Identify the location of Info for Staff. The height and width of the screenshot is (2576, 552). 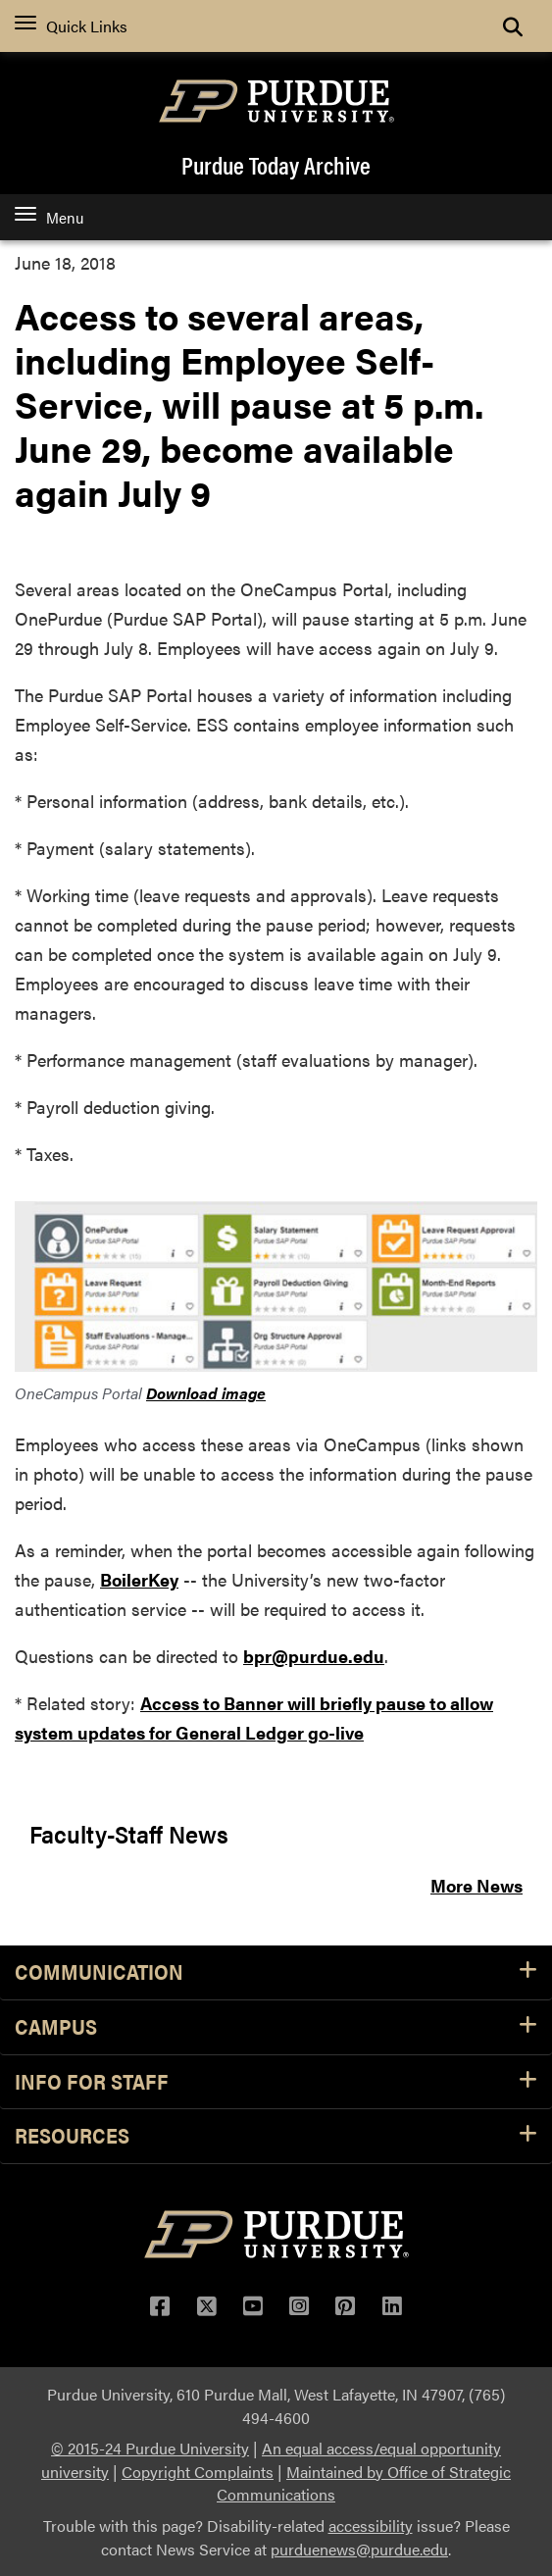
(276, 2082).